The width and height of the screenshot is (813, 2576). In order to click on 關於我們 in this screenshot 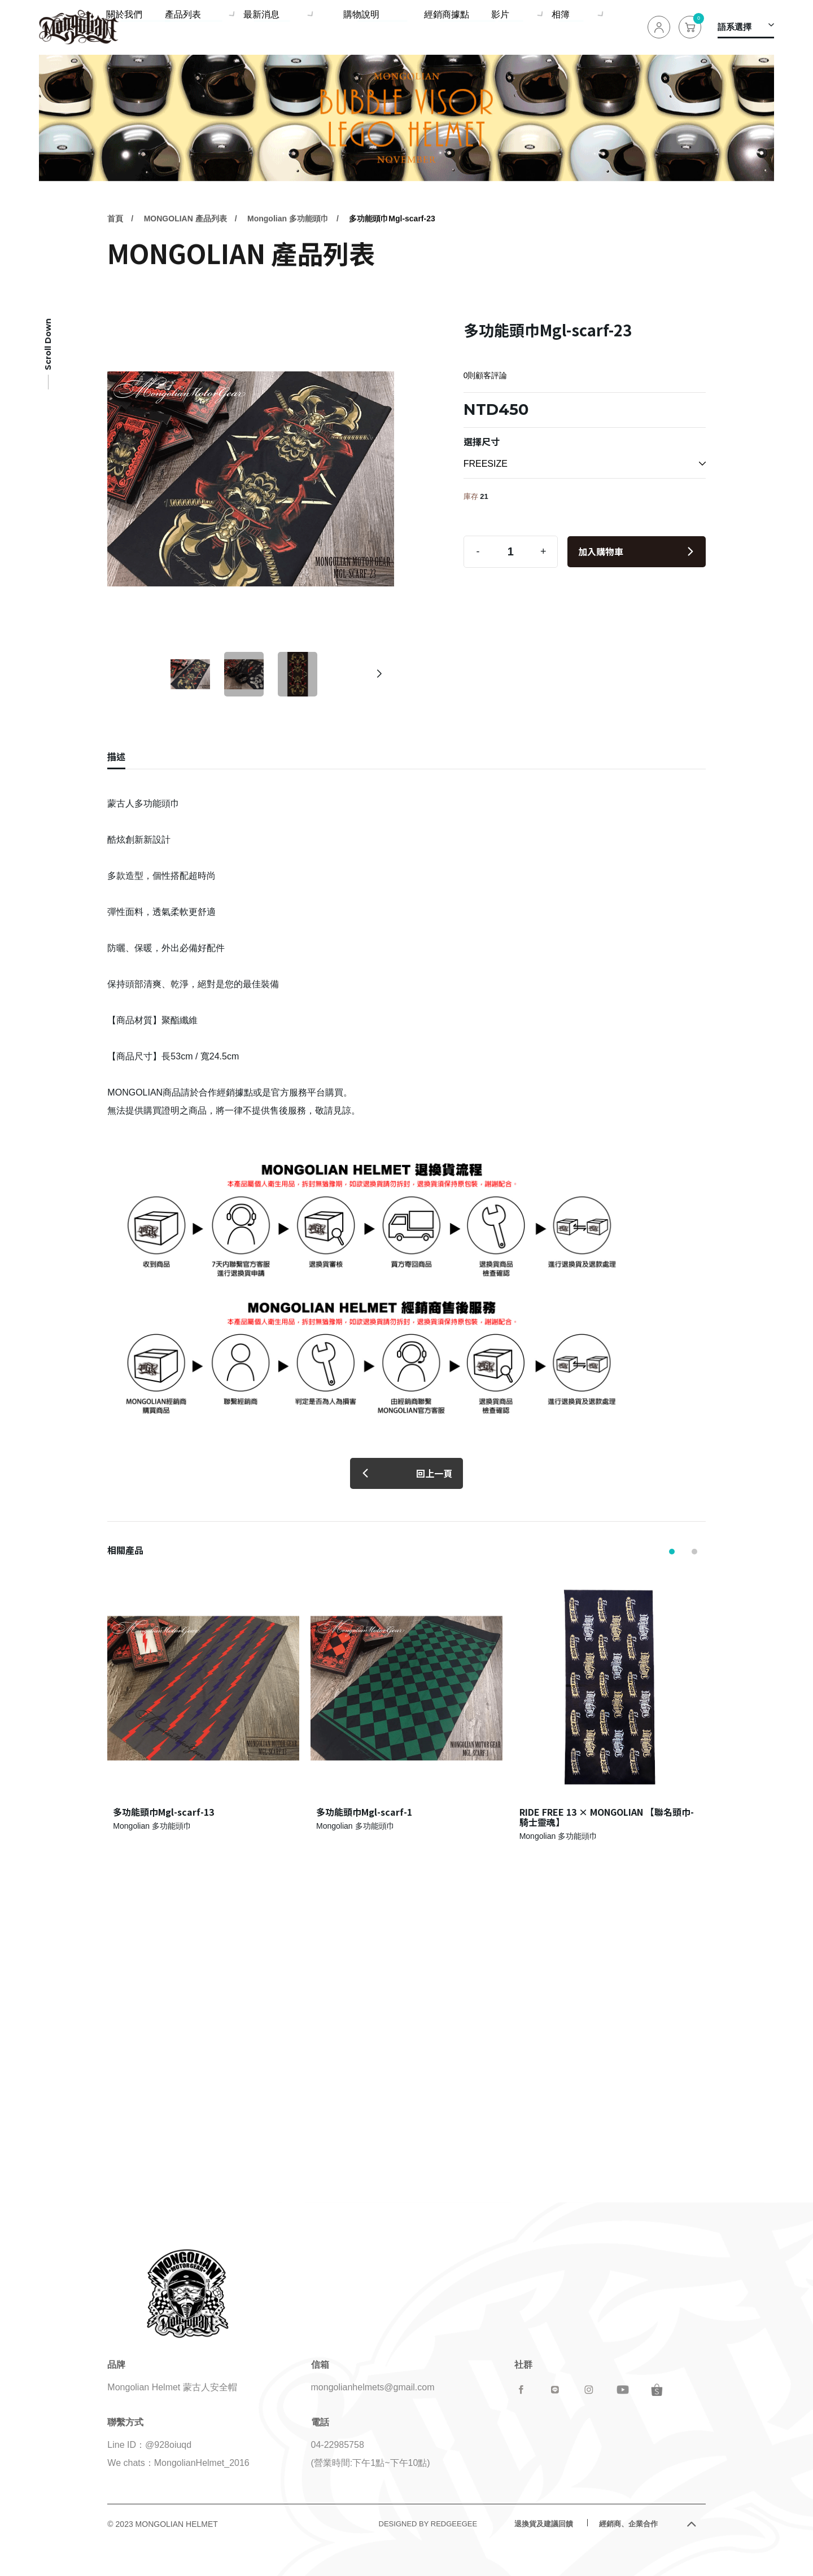, I will do `click(219, 27)`.